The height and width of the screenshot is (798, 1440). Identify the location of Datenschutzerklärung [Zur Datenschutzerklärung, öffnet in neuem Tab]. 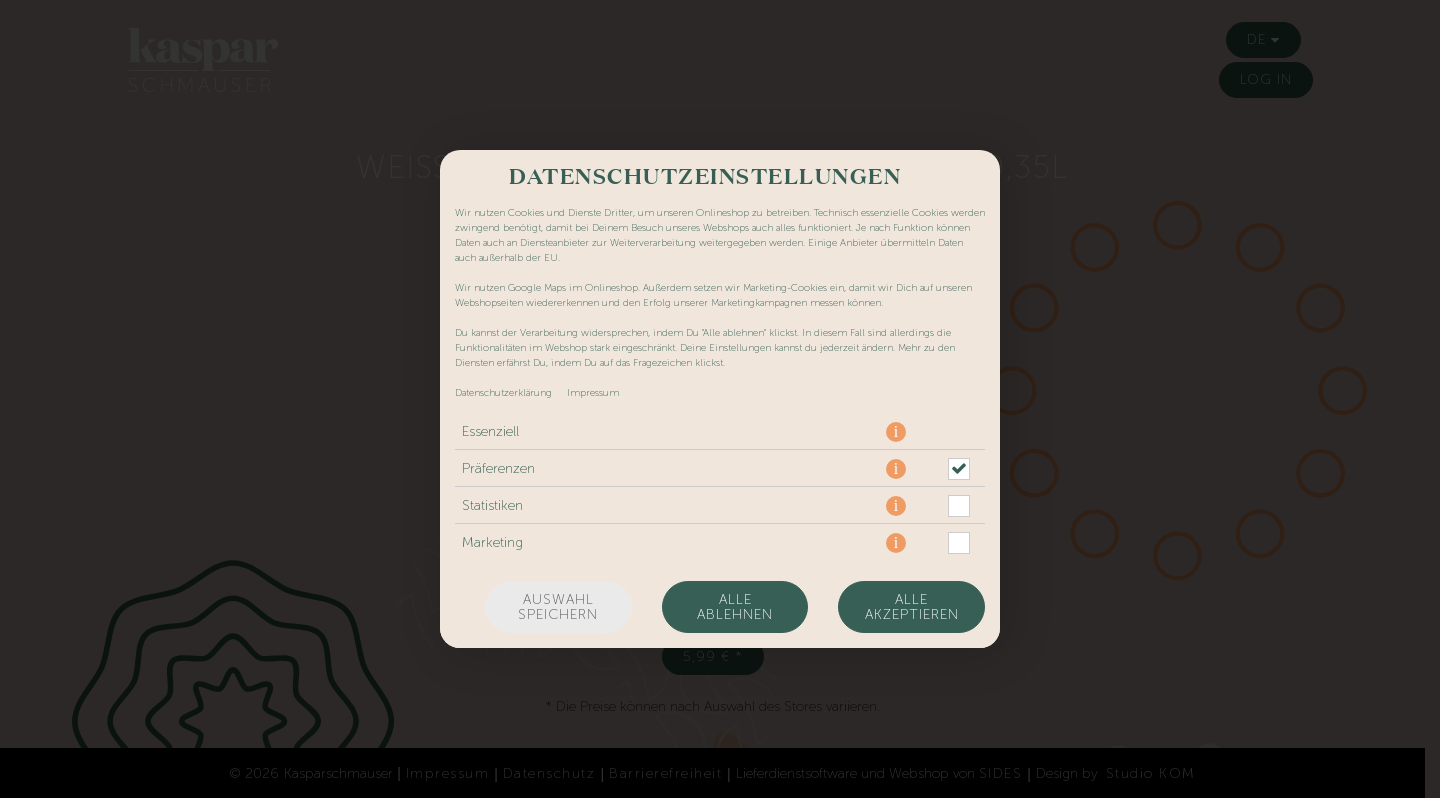
(503, 392).